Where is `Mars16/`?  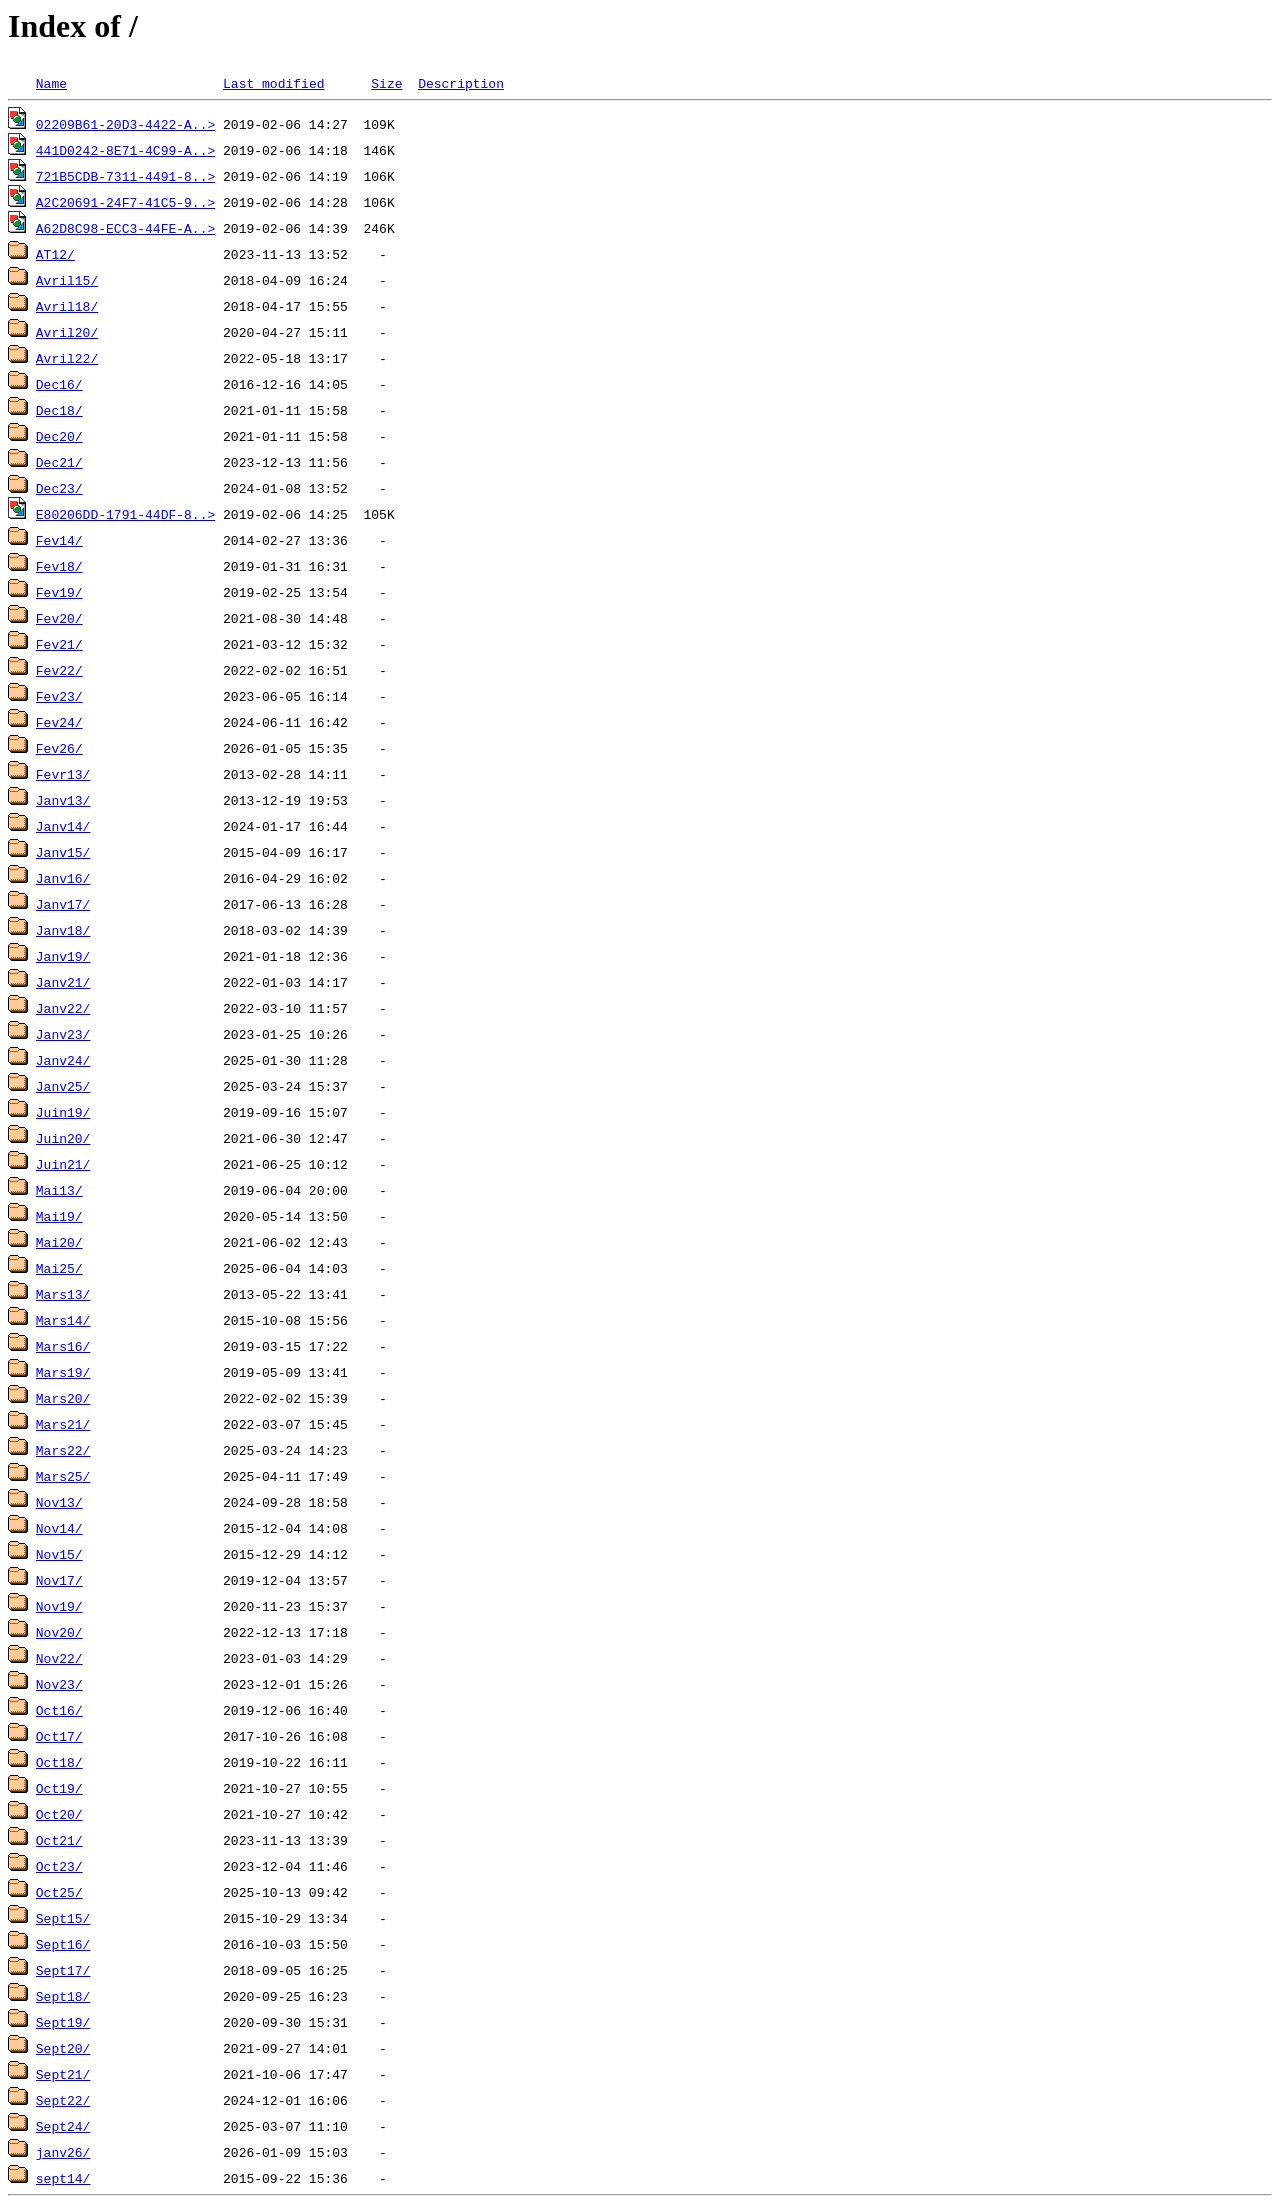 Mars16/ is located at coordinates (63, 1346).